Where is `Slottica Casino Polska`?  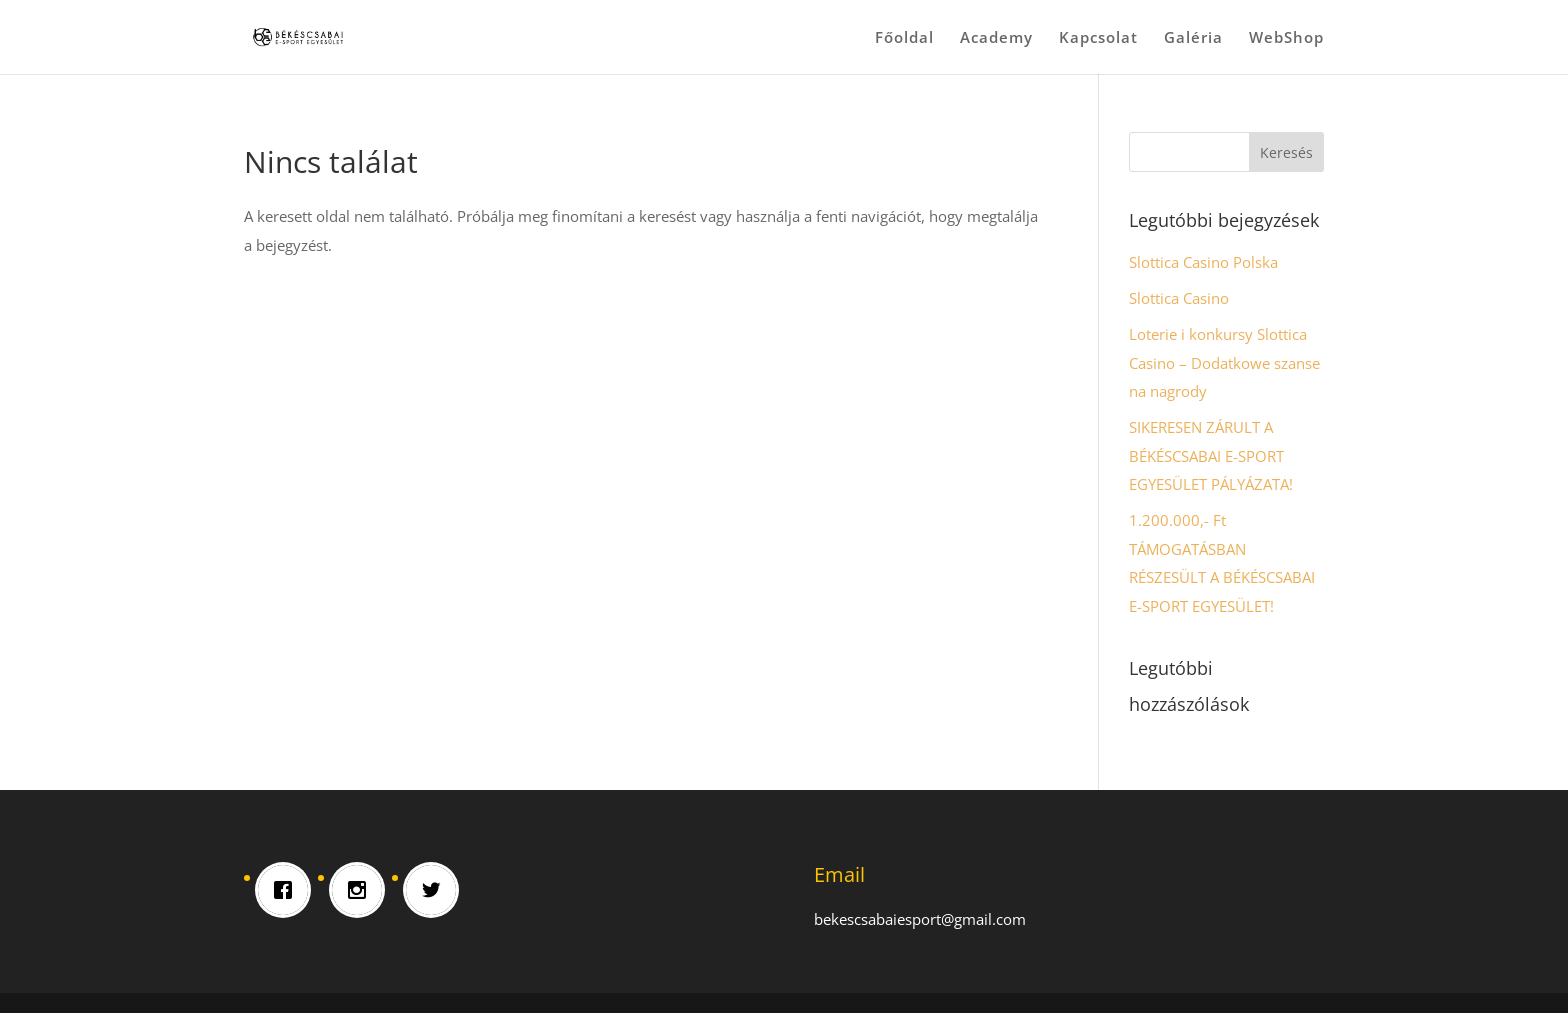
Slottica Casino Polska is located at coordinates (1203, 262).